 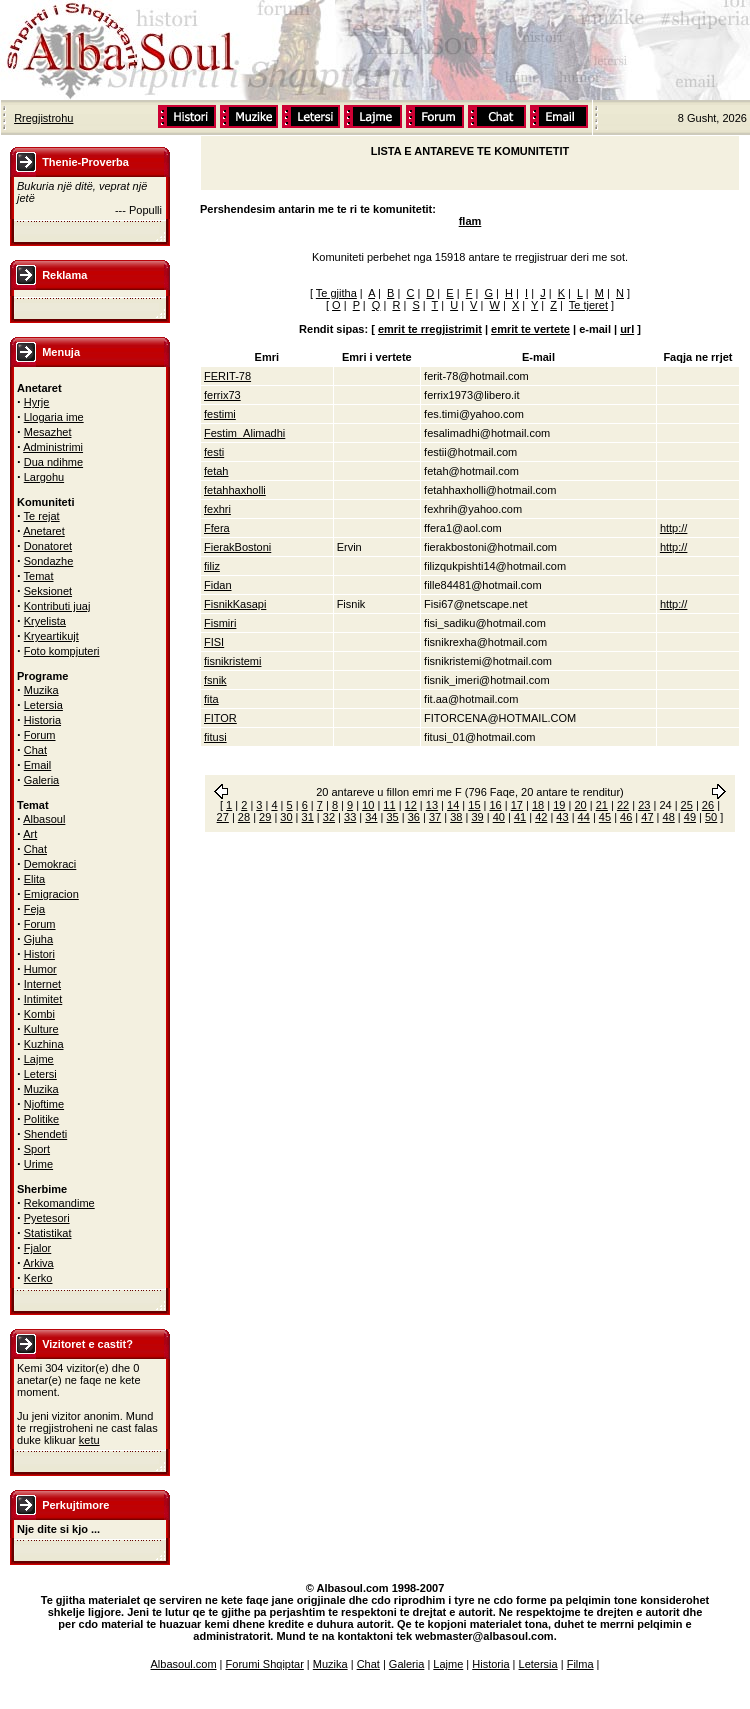 What do you see at coordinates (62, 651) in the screenshot?
I see `Foto kompjuteri` at bounding box center [62, 651].